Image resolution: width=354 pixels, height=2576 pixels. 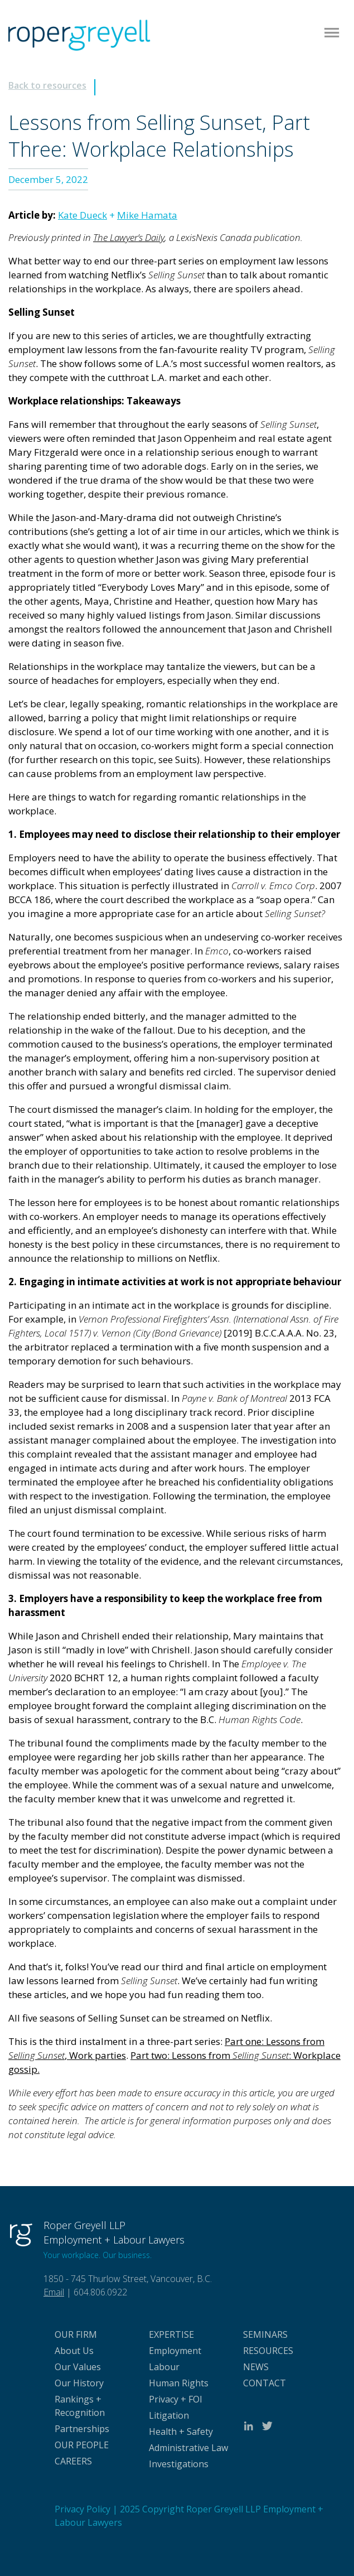 What do you see at coordinates (100, 2292) in the screenshot?
I see `604.806.0922` at bounding box center [100, 2292].